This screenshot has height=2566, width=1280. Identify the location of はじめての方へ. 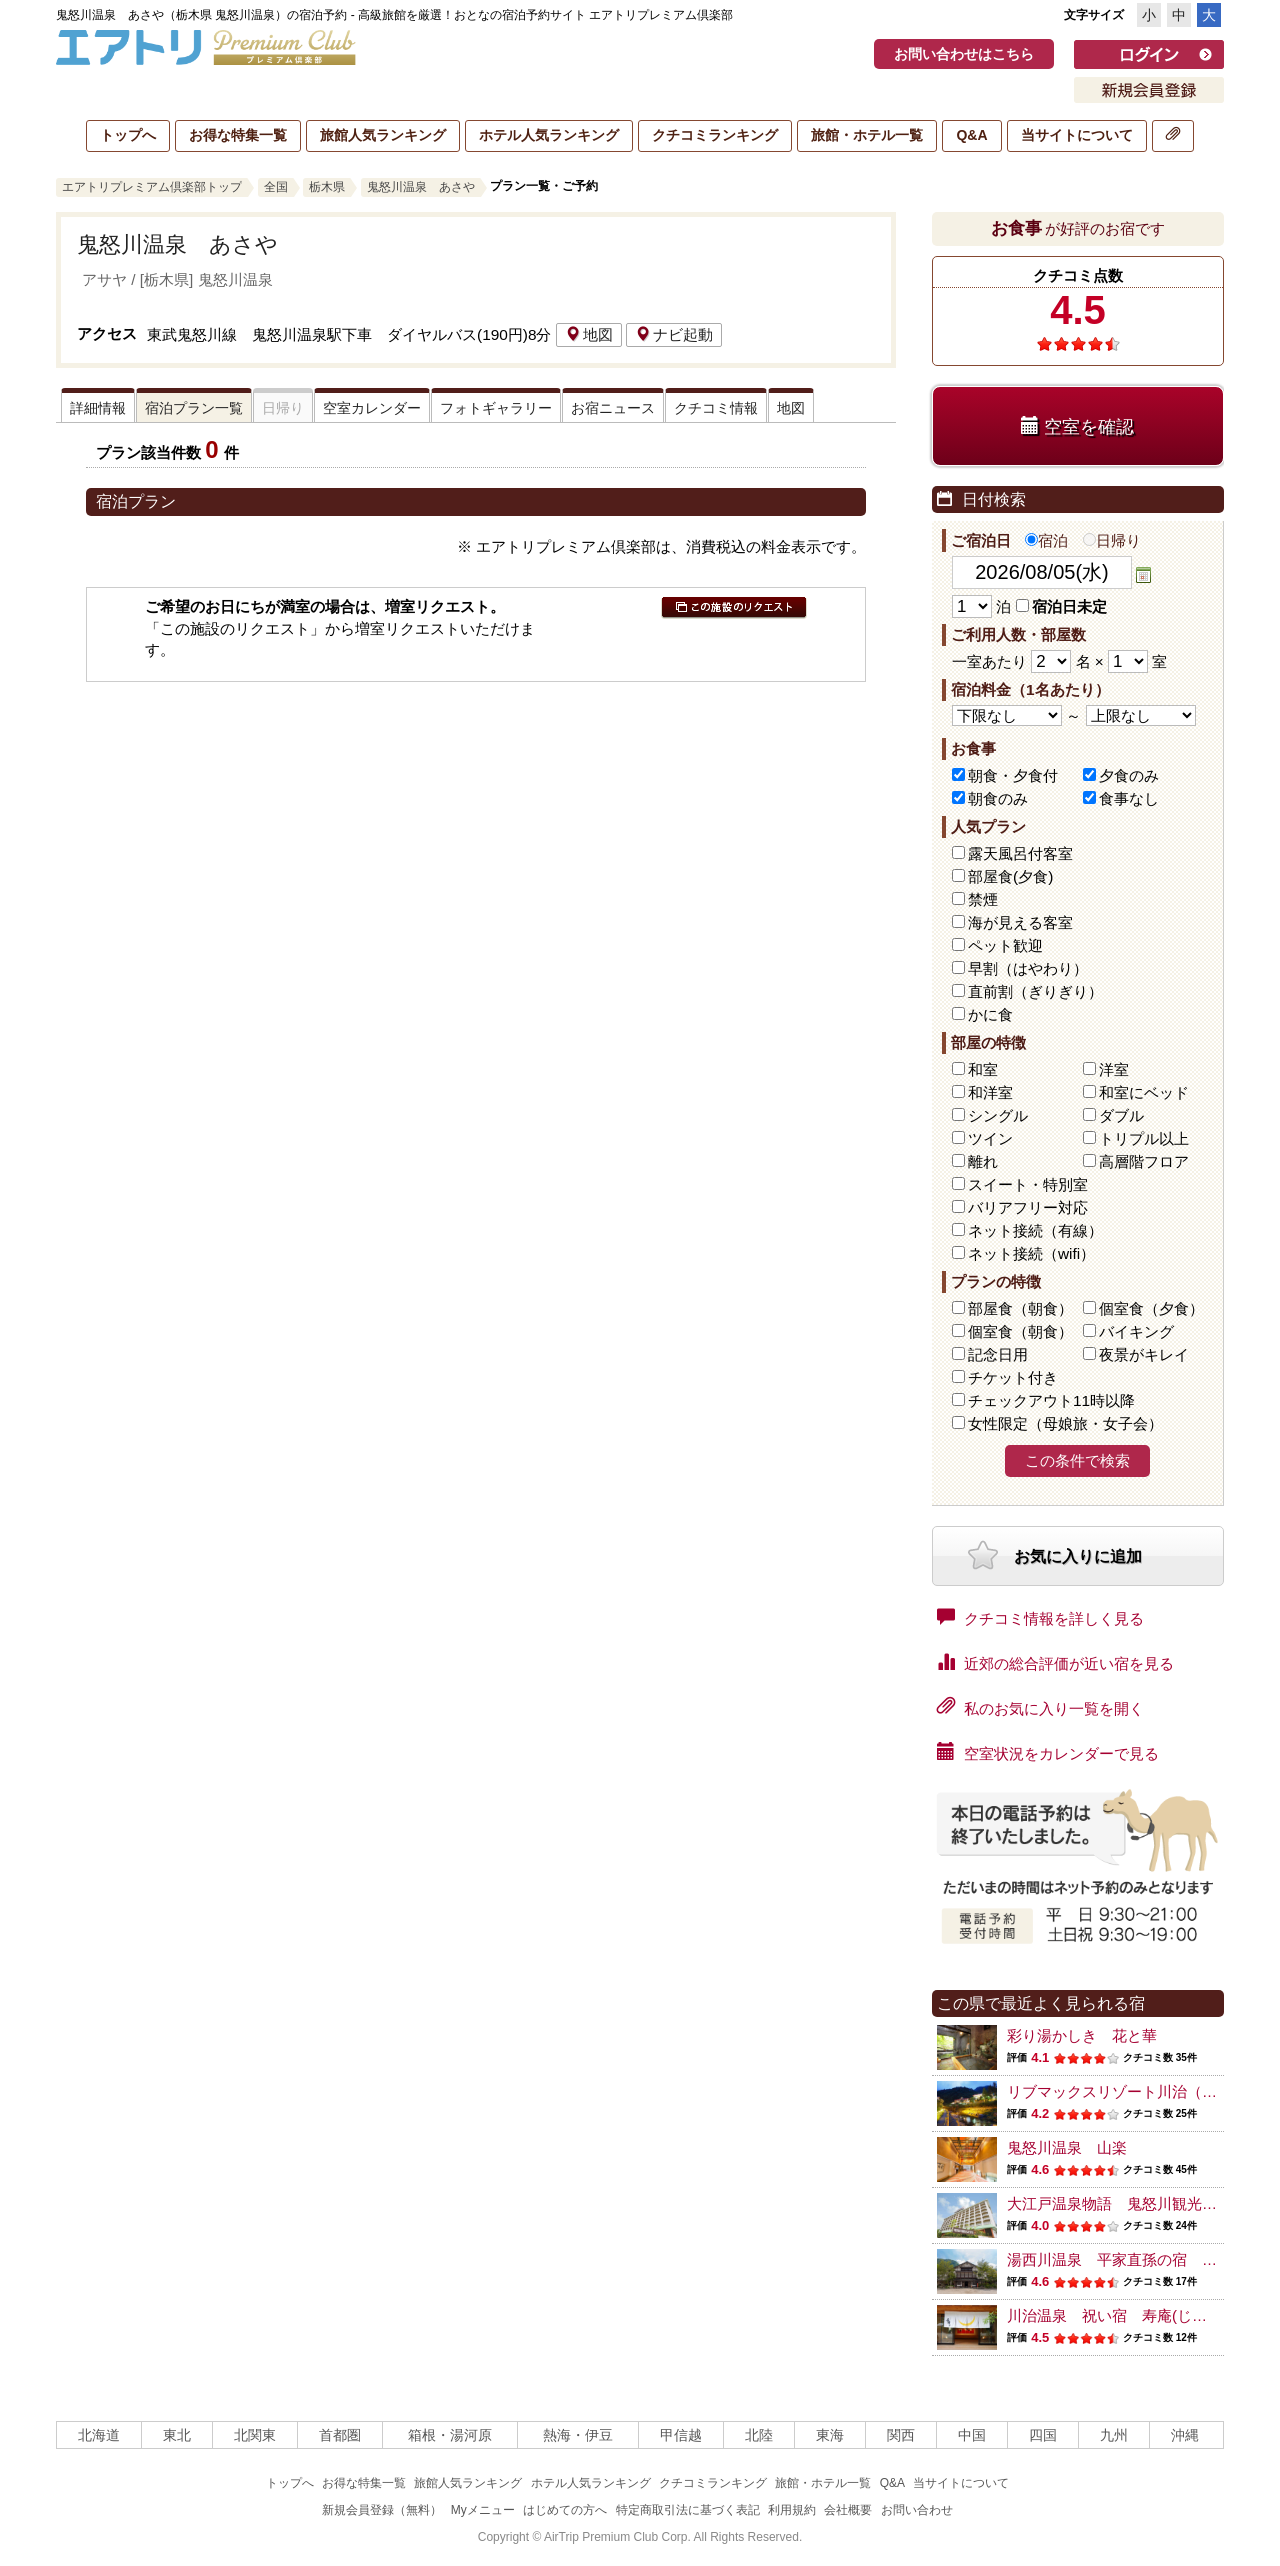
(565, 2510).